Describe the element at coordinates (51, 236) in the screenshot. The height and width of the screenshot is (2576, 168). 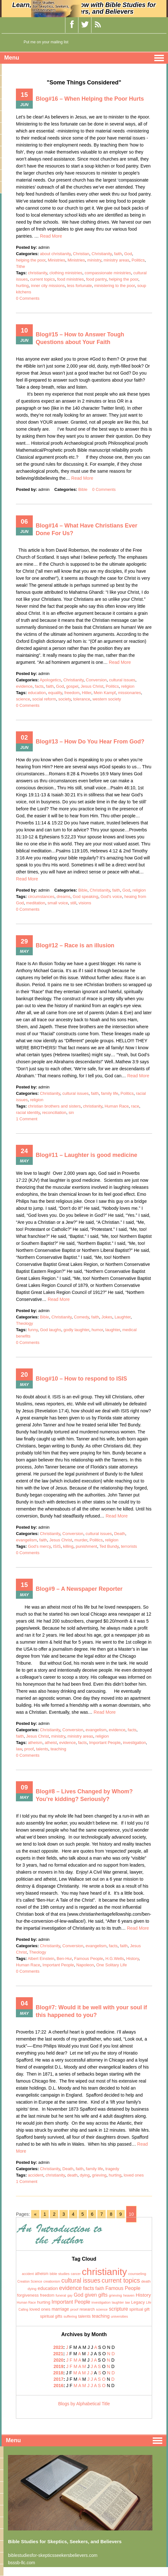
I see `Read More` at that location.